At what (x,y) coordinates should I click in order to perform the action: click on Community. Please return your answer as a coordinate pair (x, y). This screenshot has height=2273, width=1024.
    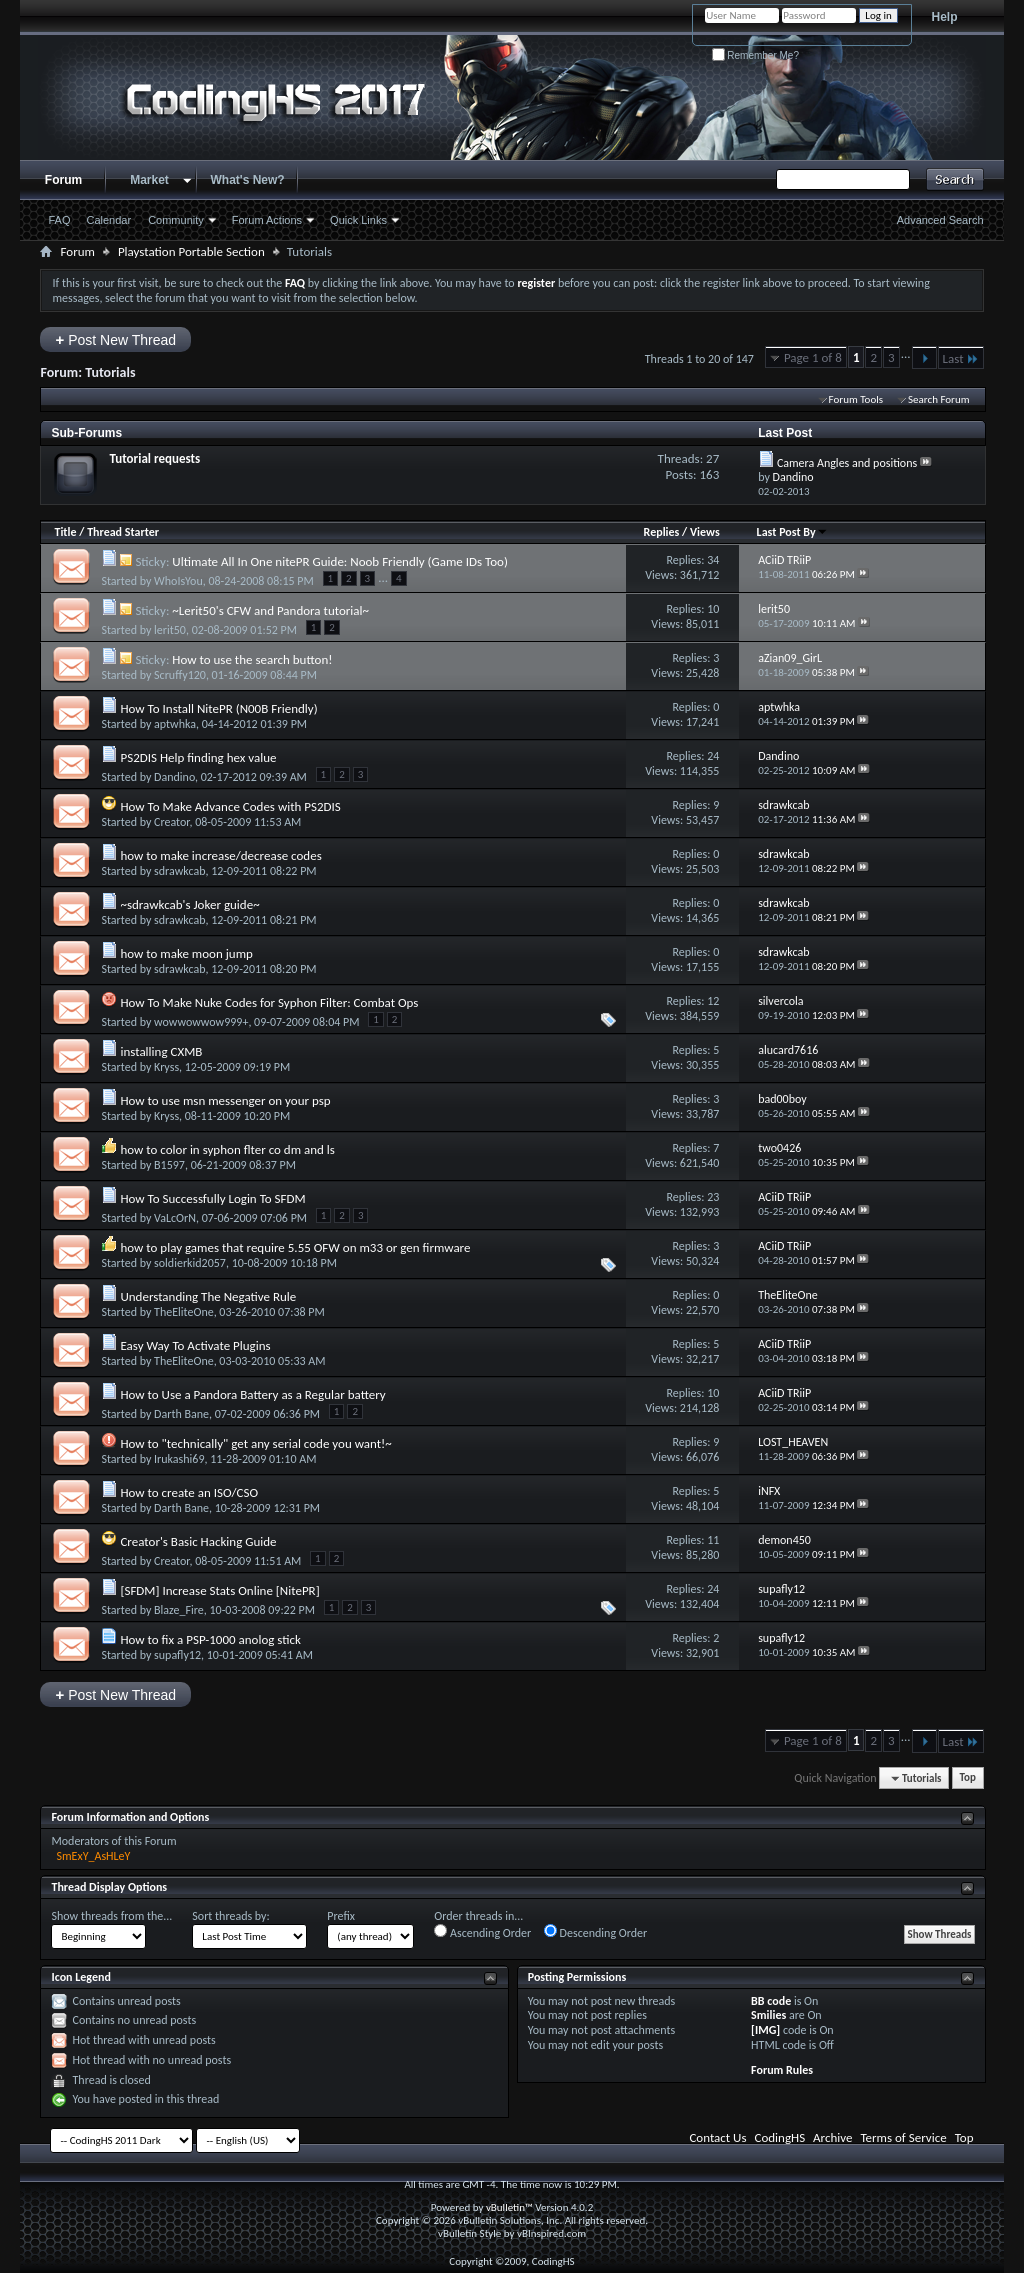
    Looking at the image, I should click on (176, 220).